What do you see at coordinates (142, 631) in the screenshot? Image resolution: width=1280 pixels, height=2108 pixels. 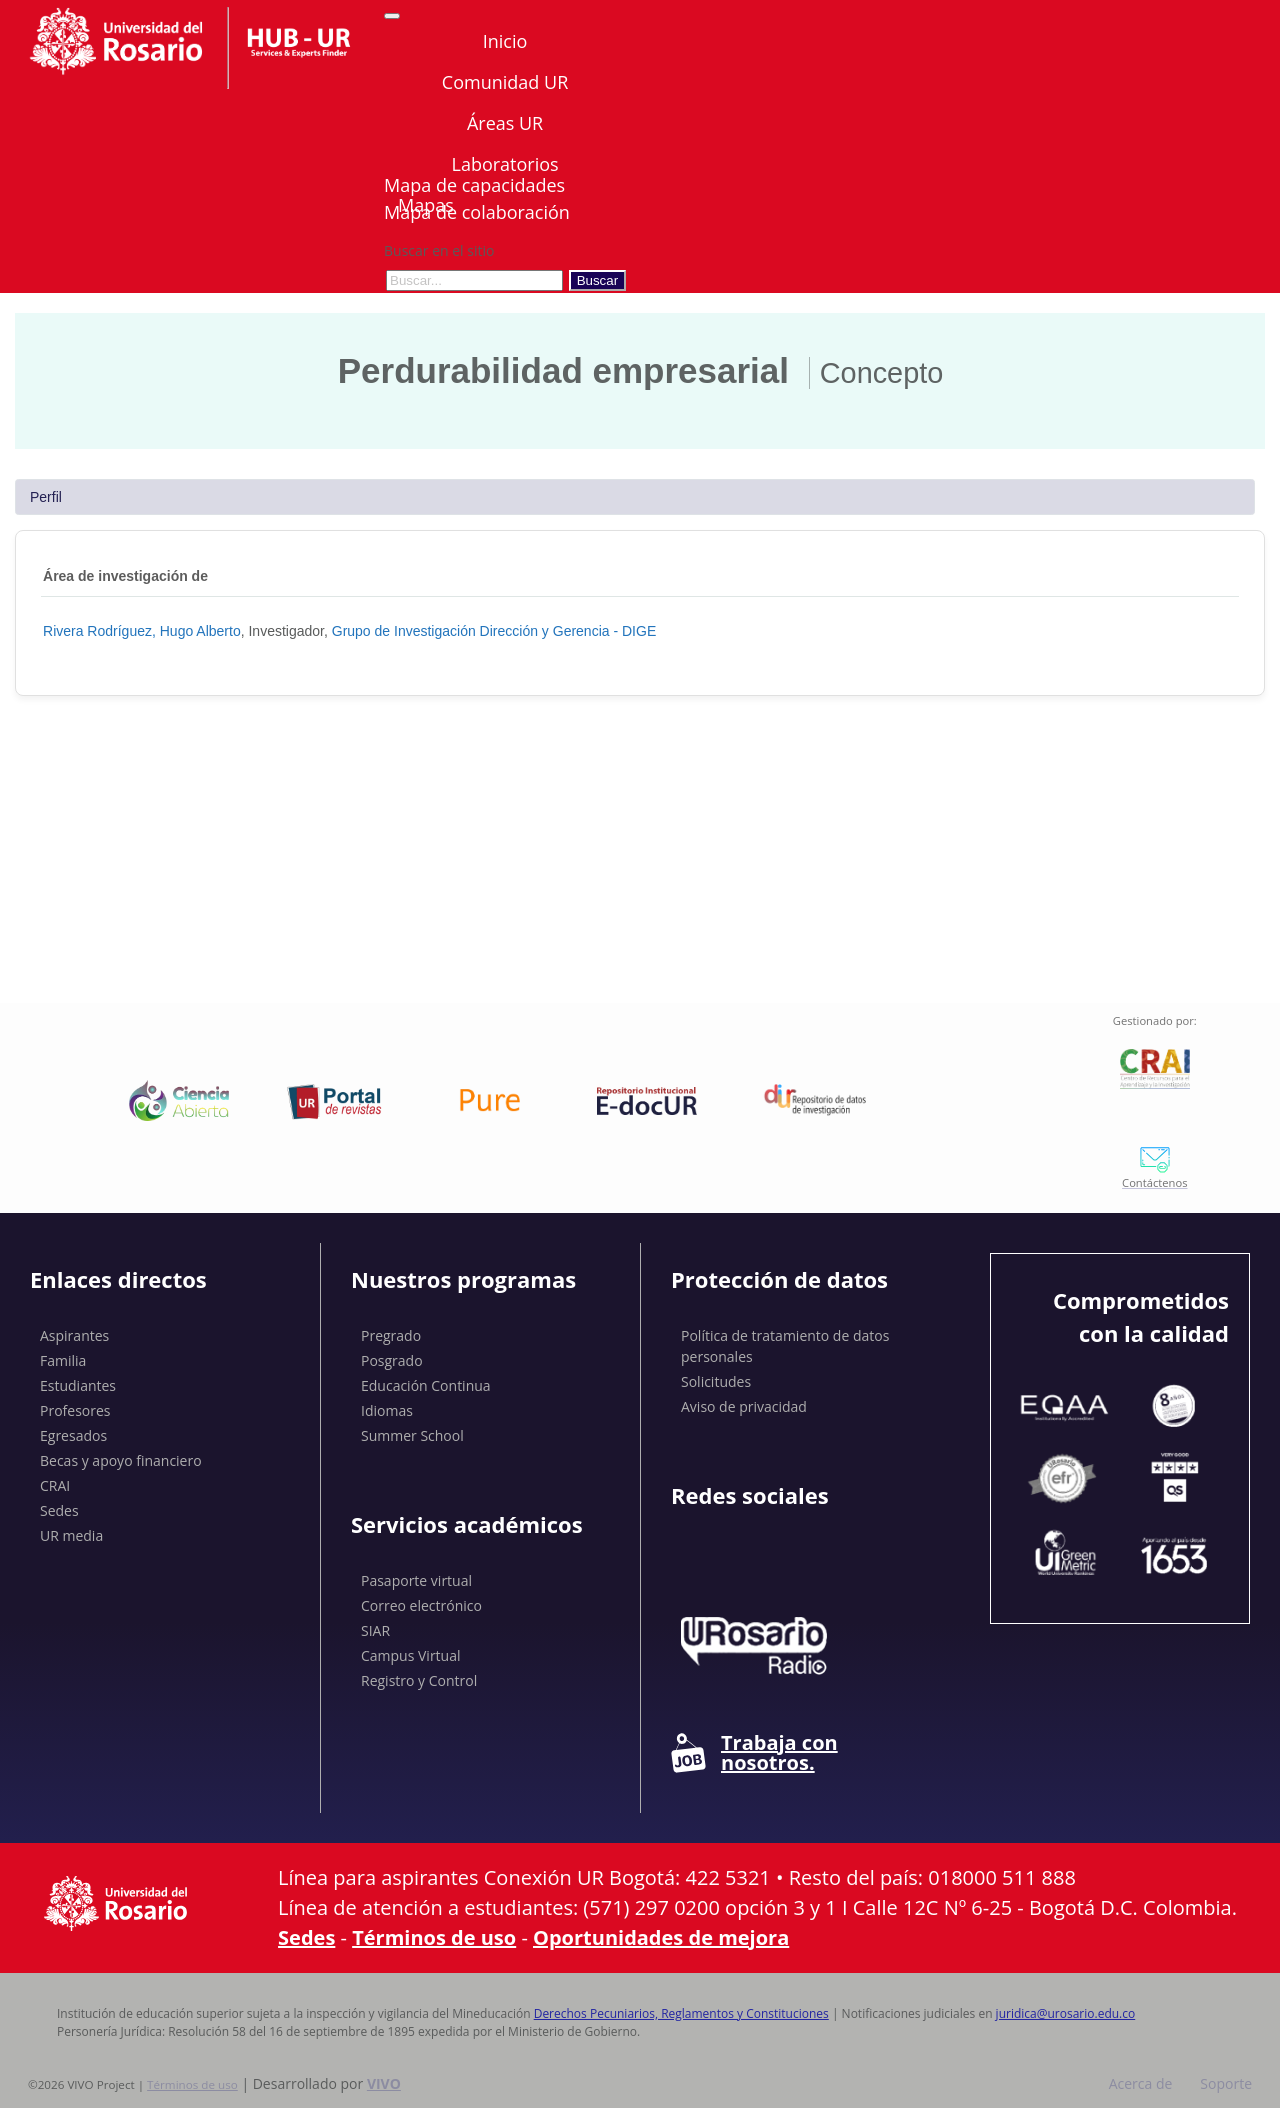 I see `Rivera Rodríguez, Hugo Alberto` at bounding box center [142, 631].